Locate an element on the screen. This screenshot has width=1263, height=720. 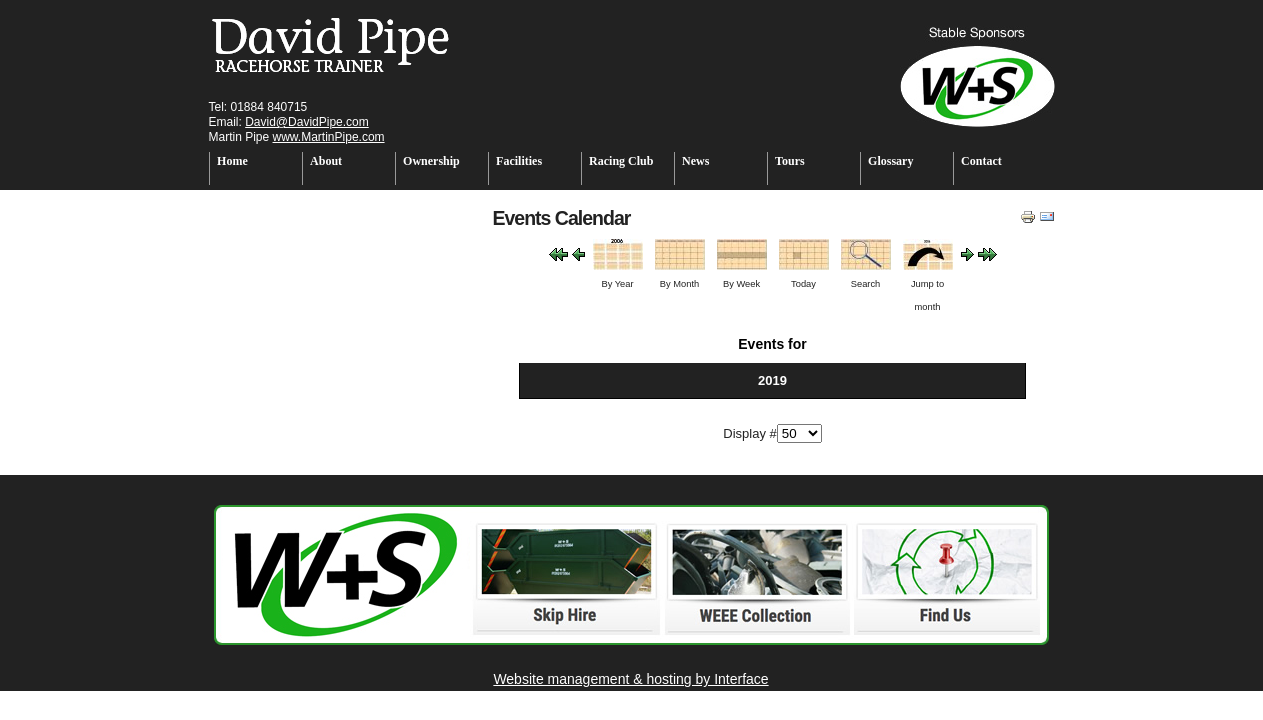
About is located at coordinates (326, 161).